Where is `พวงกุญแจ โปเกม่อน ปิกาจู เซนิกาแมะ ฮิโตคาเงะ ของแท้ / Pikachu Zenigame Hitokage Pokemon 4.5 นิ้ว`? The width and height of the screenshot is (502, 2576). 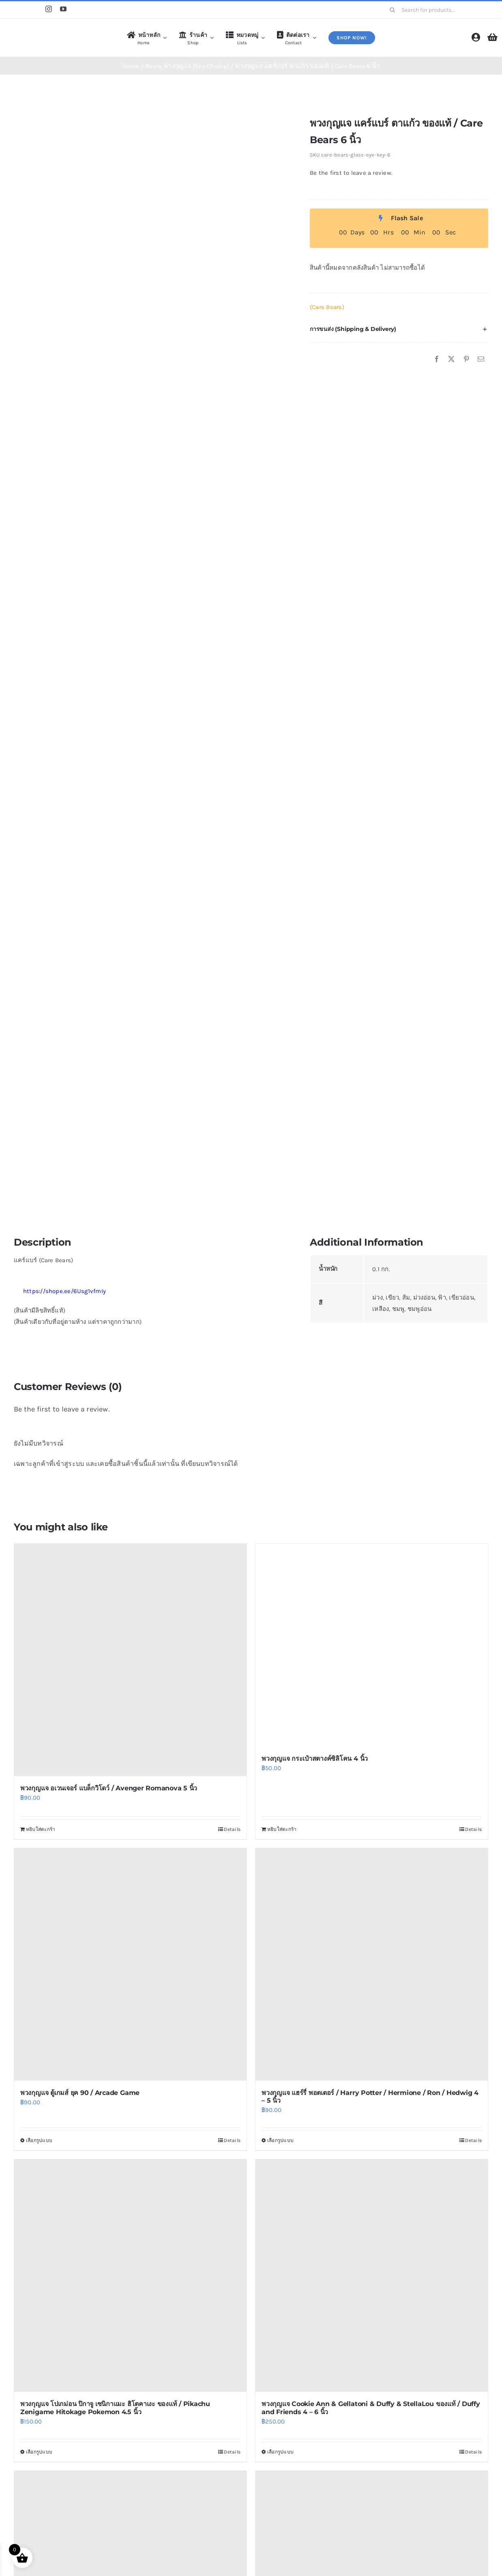
พวงกุญแจ โปเกม่อน ปิกาจู เซนิกาแมะ ฮิโตคาเงะ ของแท้ / Pikachu Zenigame Hitokage Pokemon 4.5 นิ้ว is located at coordinates (115, 2407).